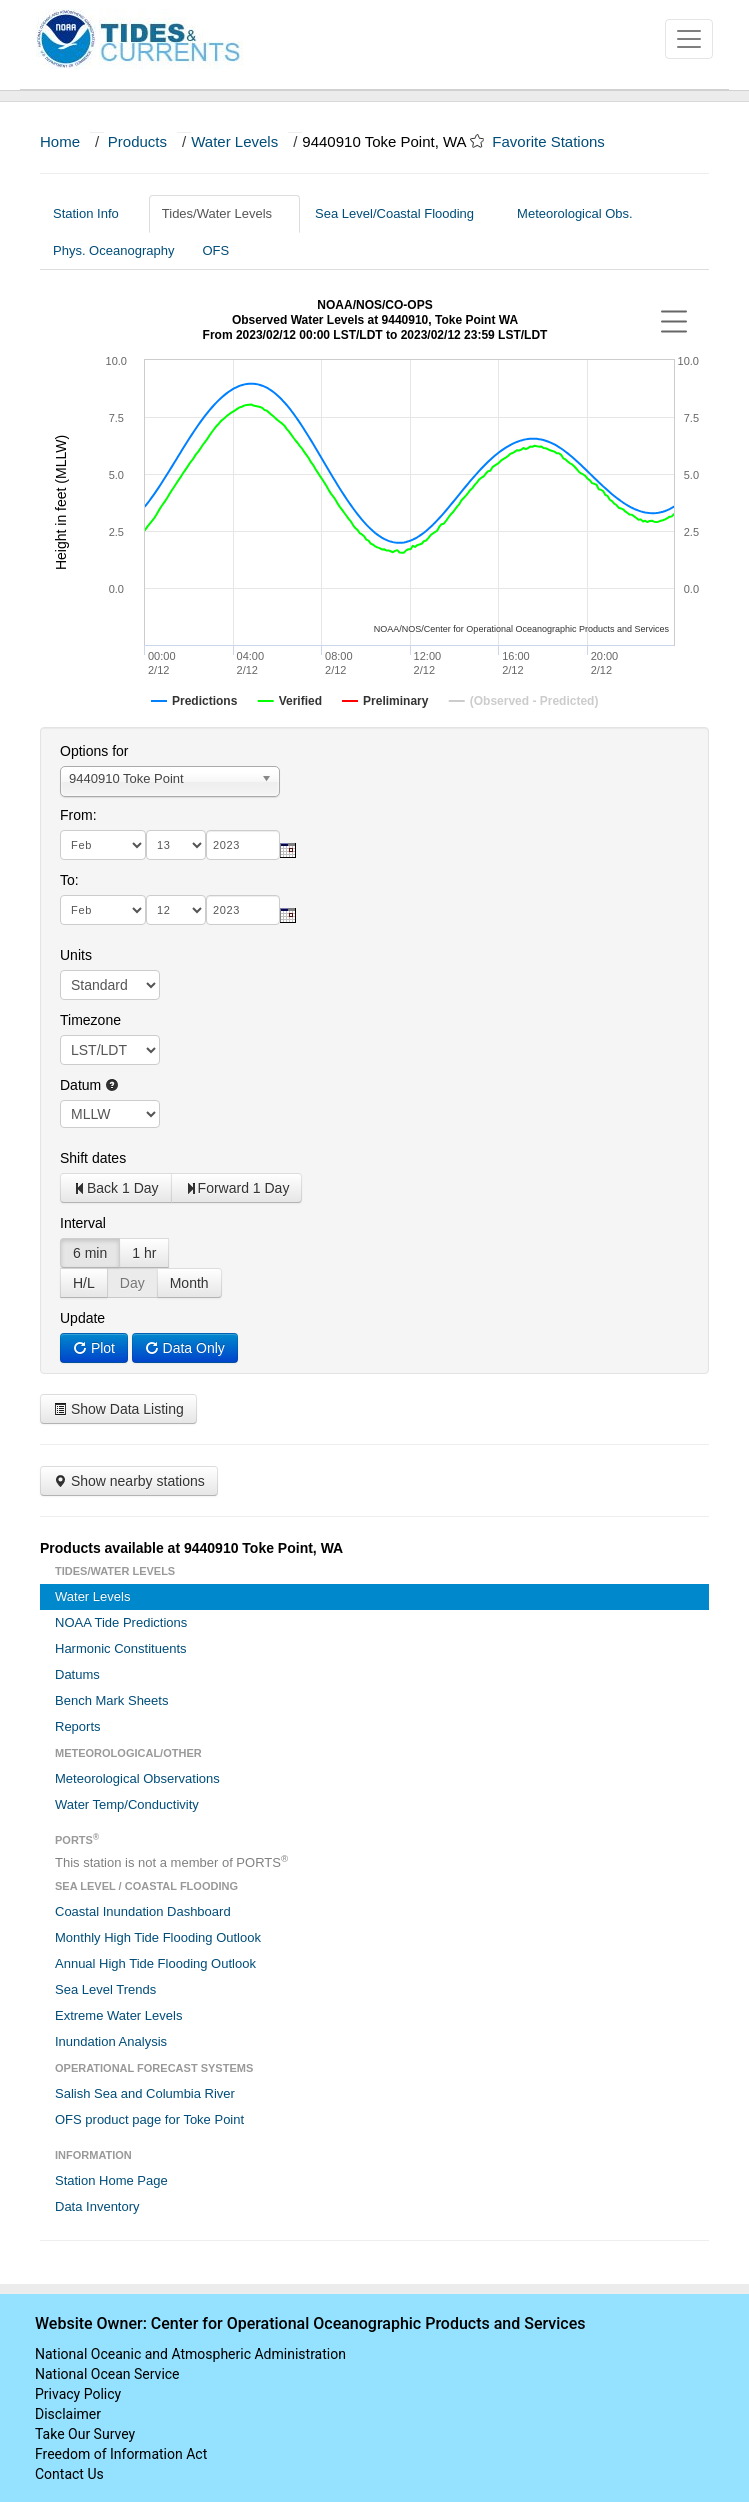 This screenshot has width=749, height=2502. I want to click on Options for, so click(94, 751).